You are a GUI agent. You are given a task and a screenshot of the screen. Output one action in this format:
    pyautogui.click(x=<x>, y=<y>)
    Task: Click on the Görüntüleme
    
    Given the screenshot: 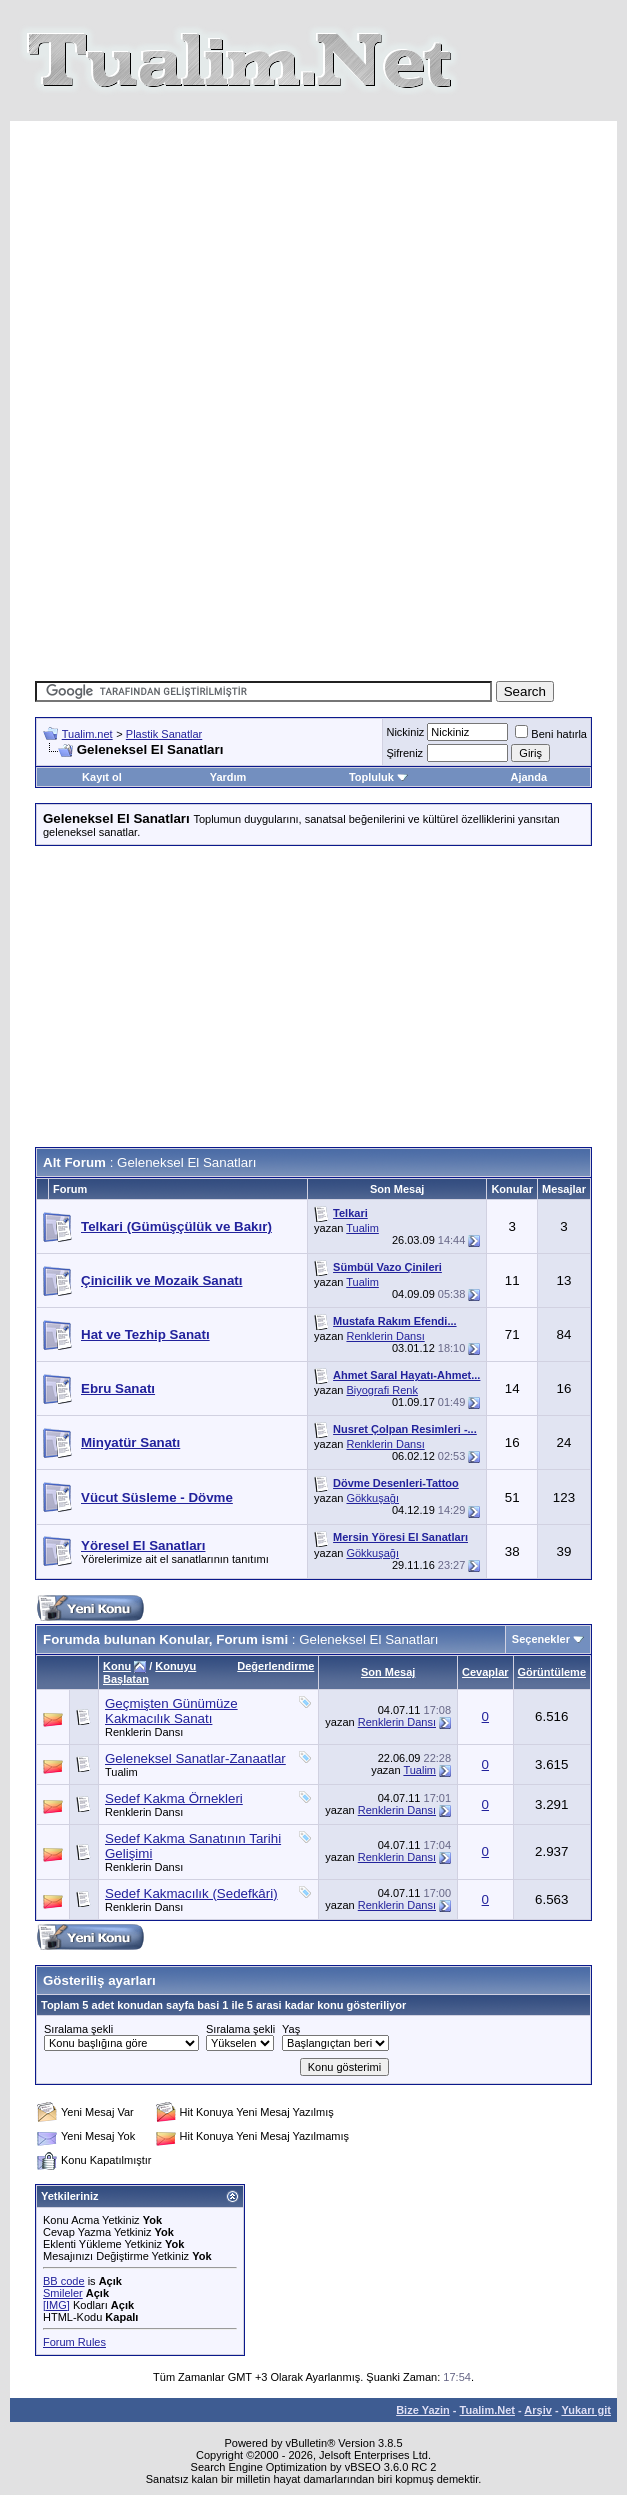 What is the action you would take?
    pyautogui.click(x=552, y=1672)
    